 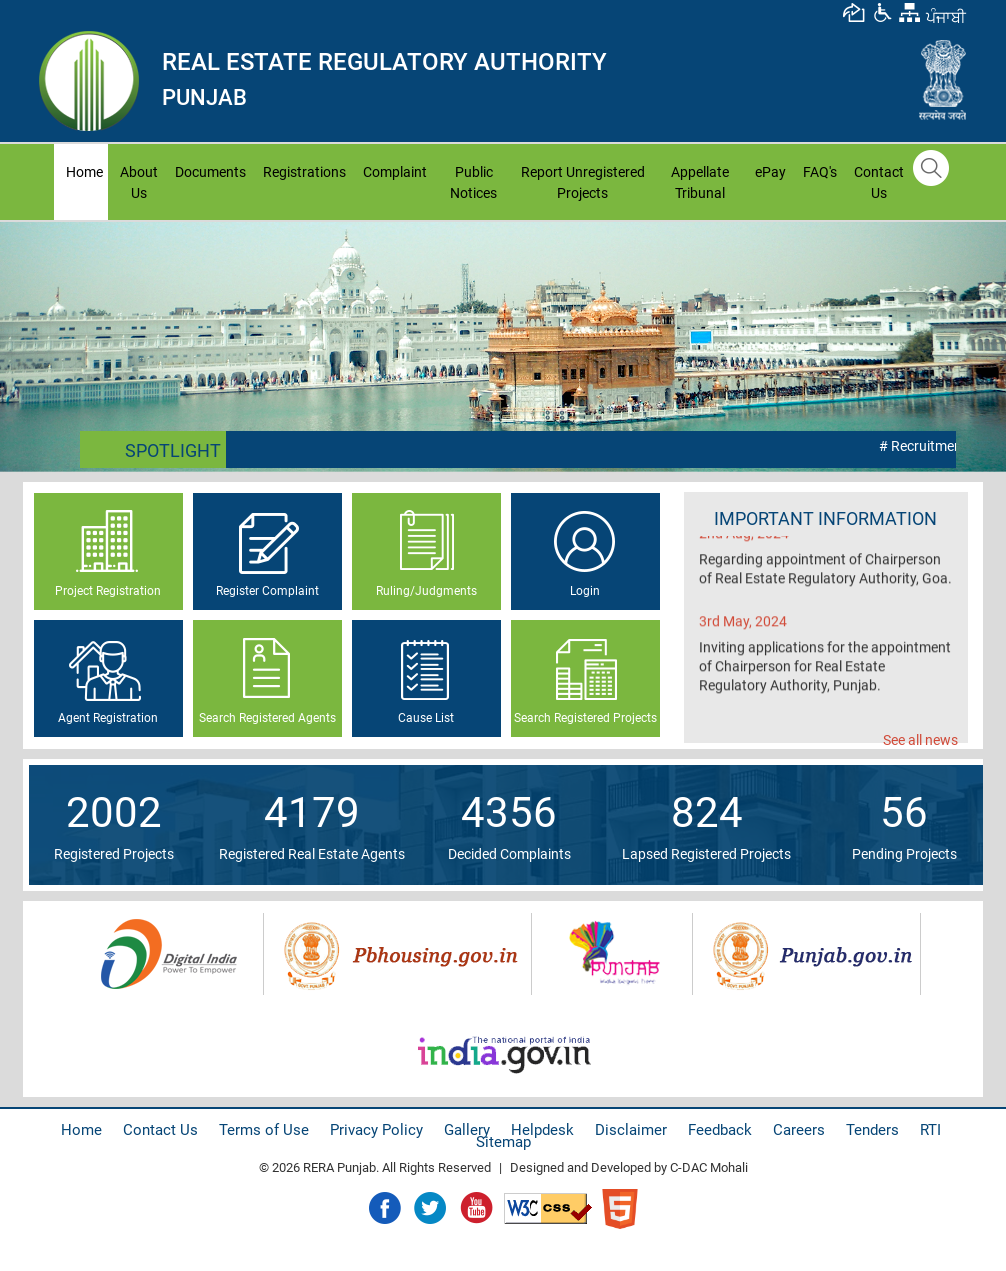 What do you see at coordinates (87, 170) in the screenshot?
I see `Home` at bounding box center [87, 170].